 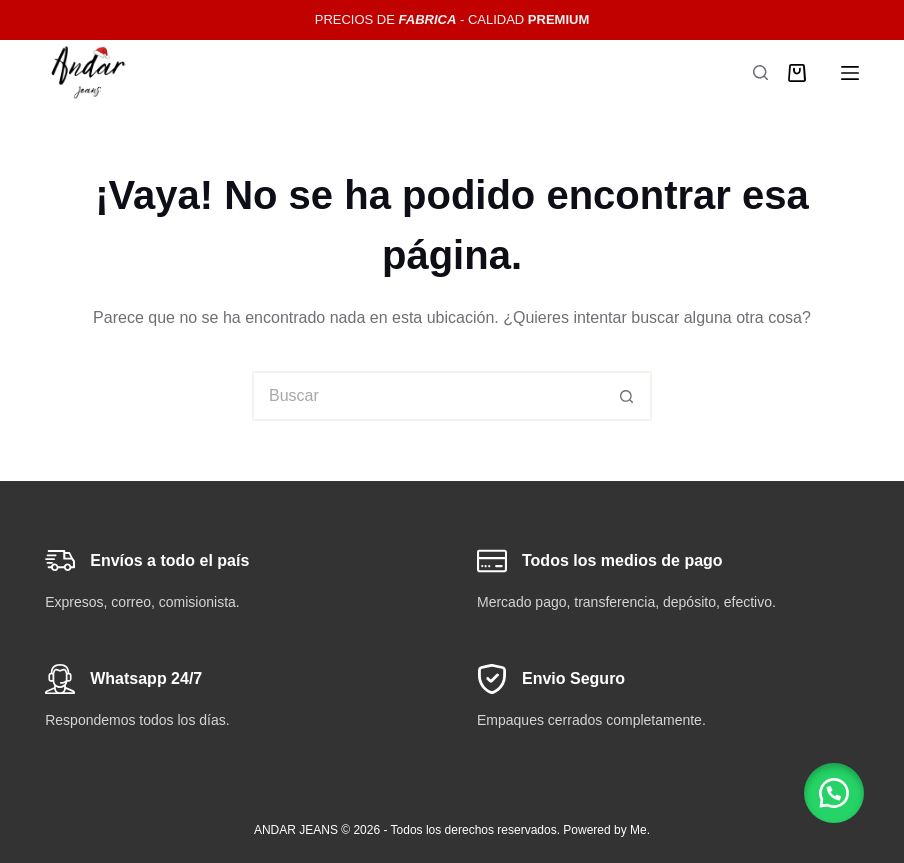 What do you see at coordinates (850, 73) in the screenshot?
I see `[Menú]` at bounding box center [850, 73].